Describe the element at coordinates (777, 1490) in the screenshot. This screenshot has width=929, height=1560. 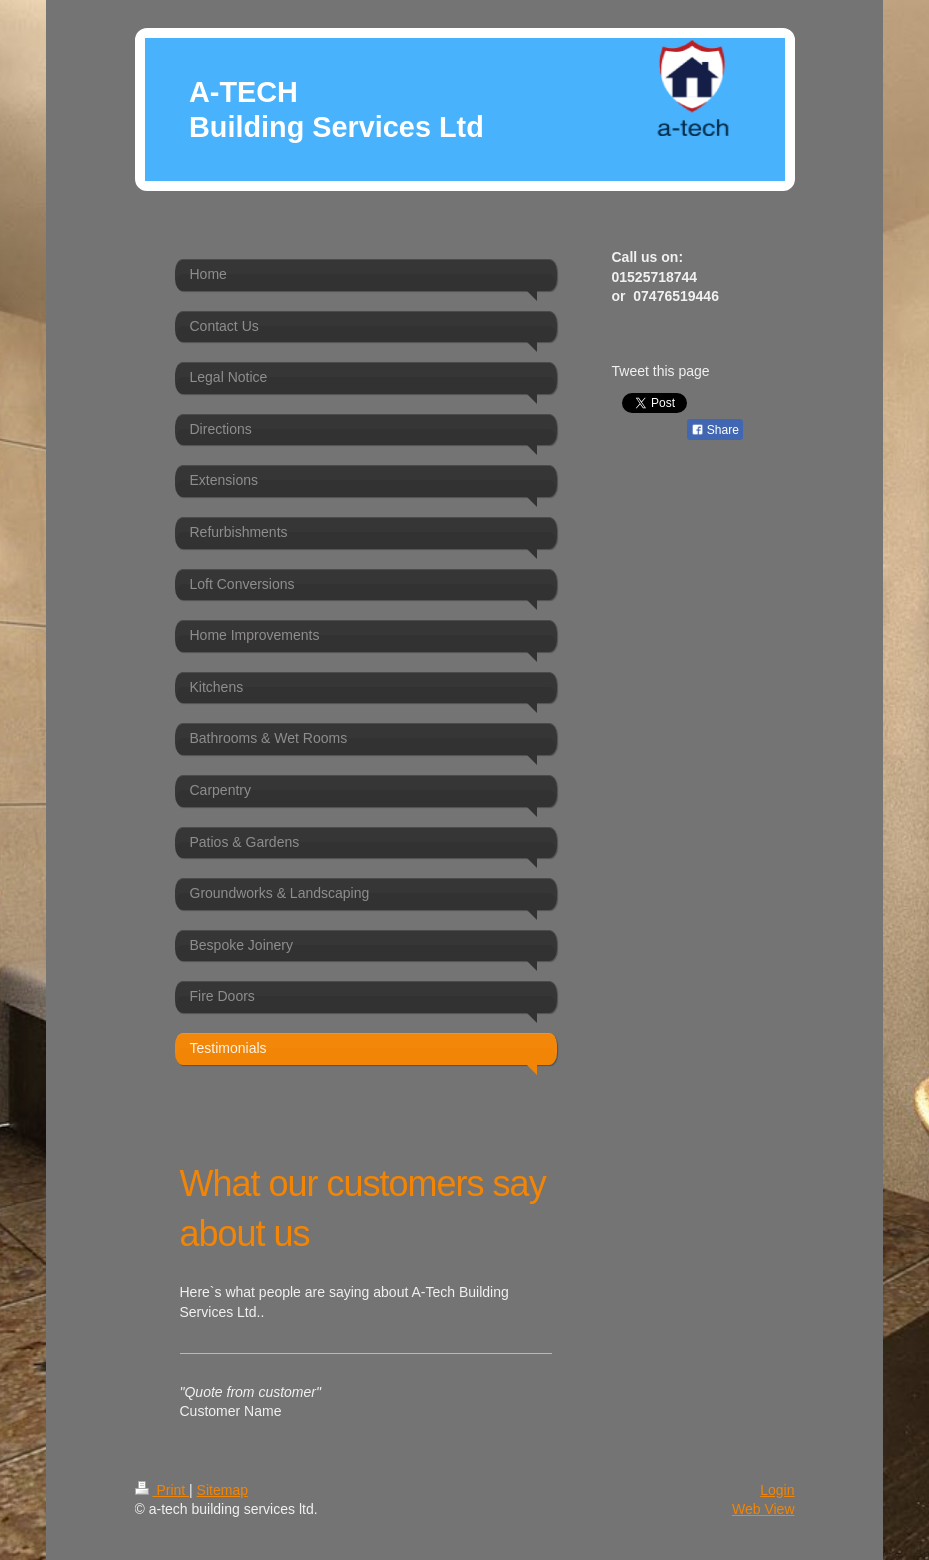
I see `Login` at that location.